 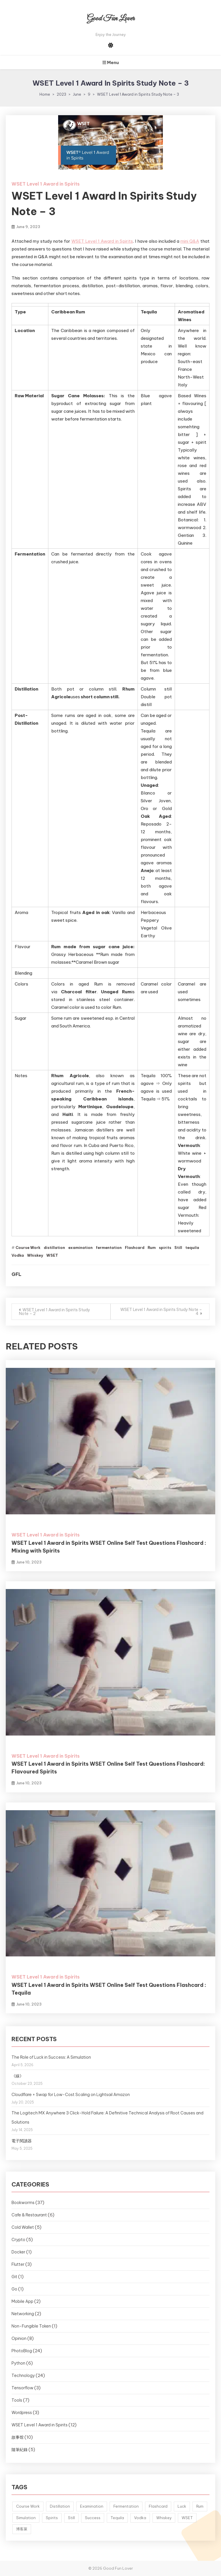 I want to click on mini Q&A, so click(x=189, y=241).